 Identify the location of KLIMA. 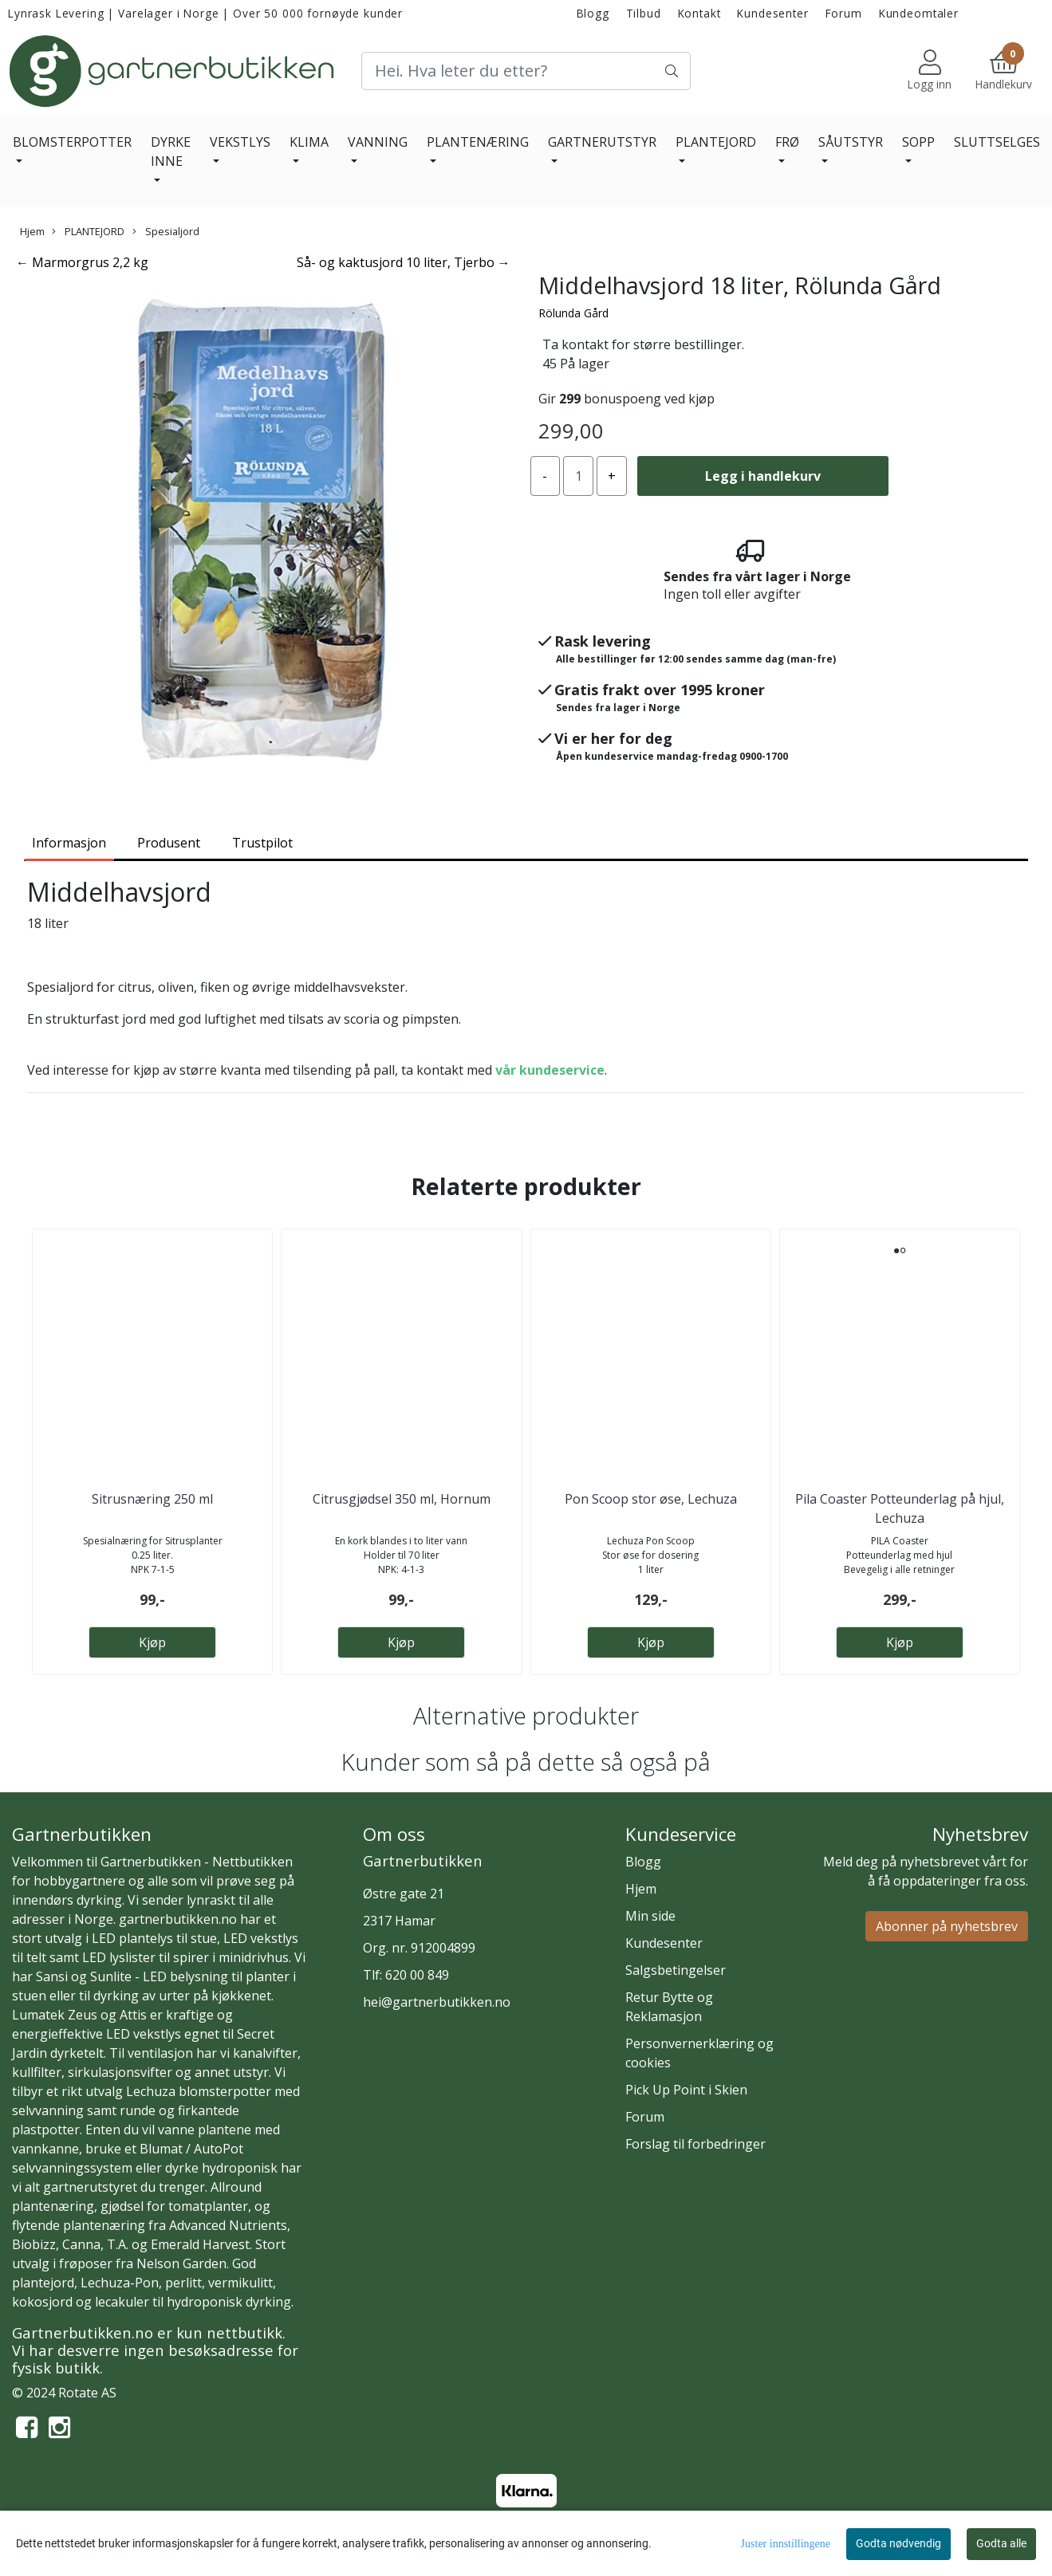
(309, 142).